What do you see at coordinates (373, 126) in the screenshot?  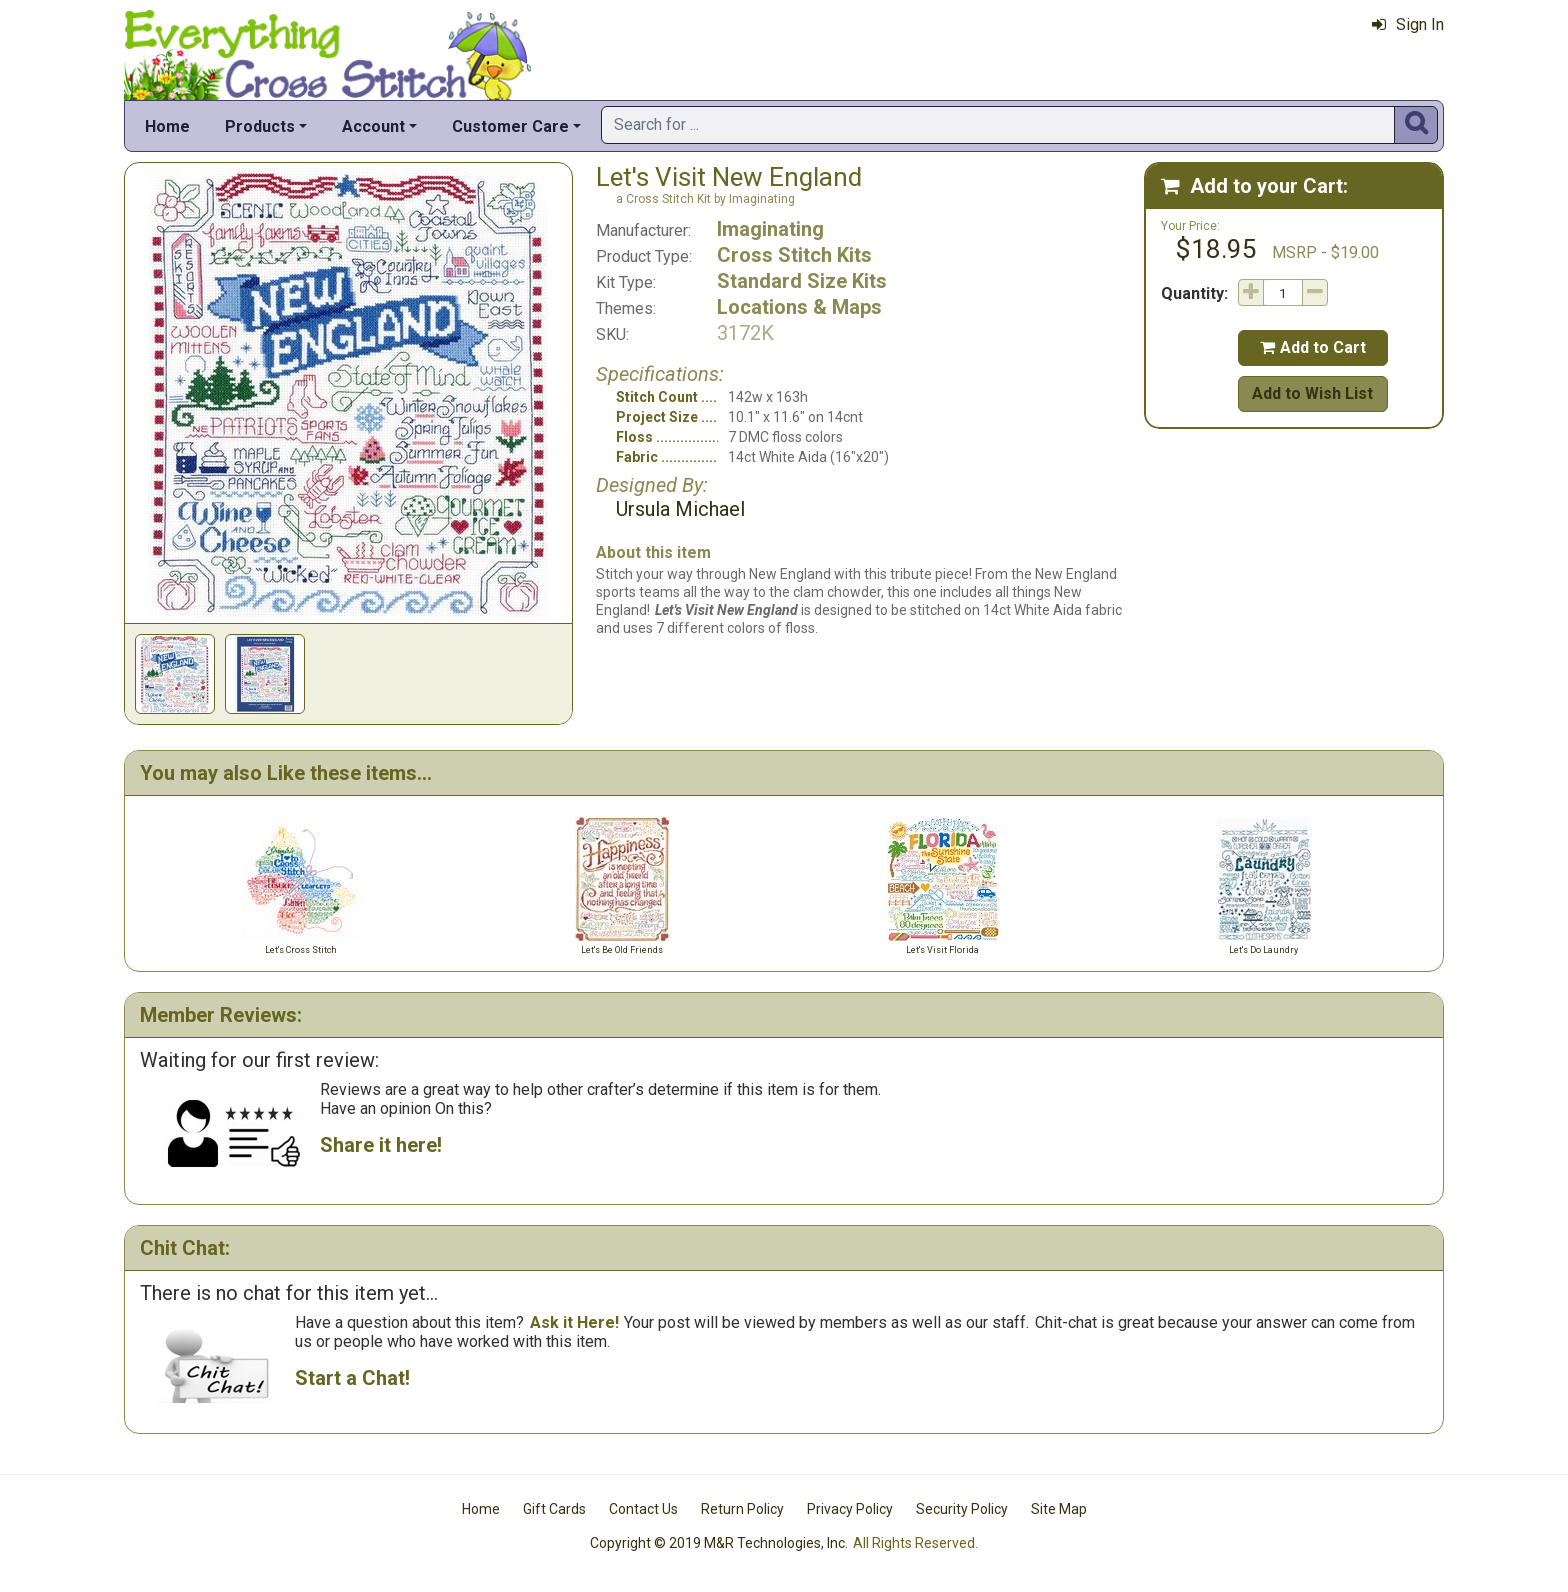 I see `Account [button]` at bounding box center [373, 126].